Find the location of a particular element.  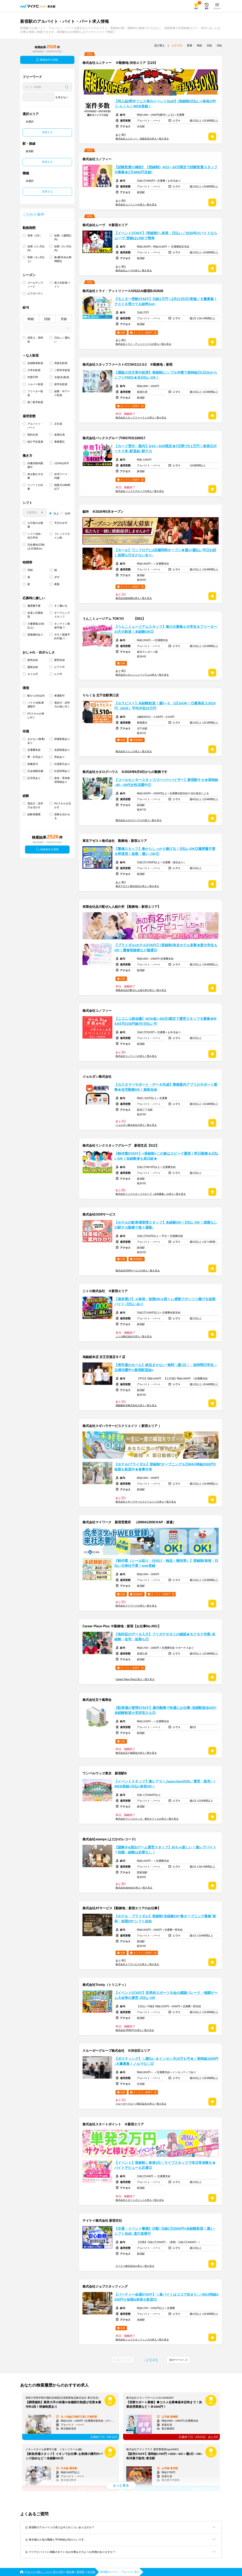

時給 is located at coordinates (31, 319).